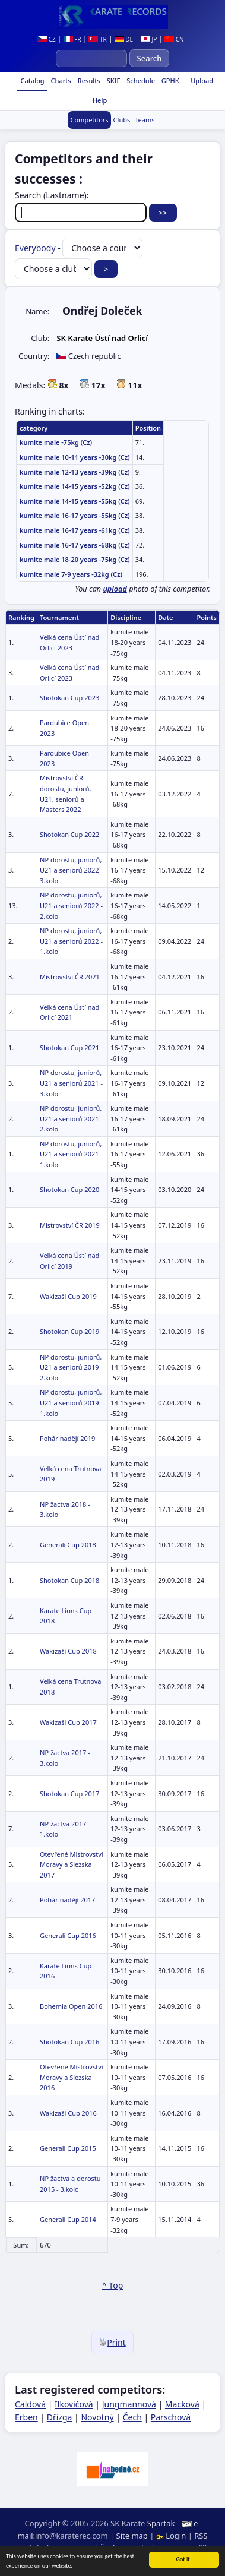 The width and height of the screenshot is (225, 2576). Describe the element at coordinates (67, 1899) in the screenshot. I see `Pohár nadějí 2017` at that location.